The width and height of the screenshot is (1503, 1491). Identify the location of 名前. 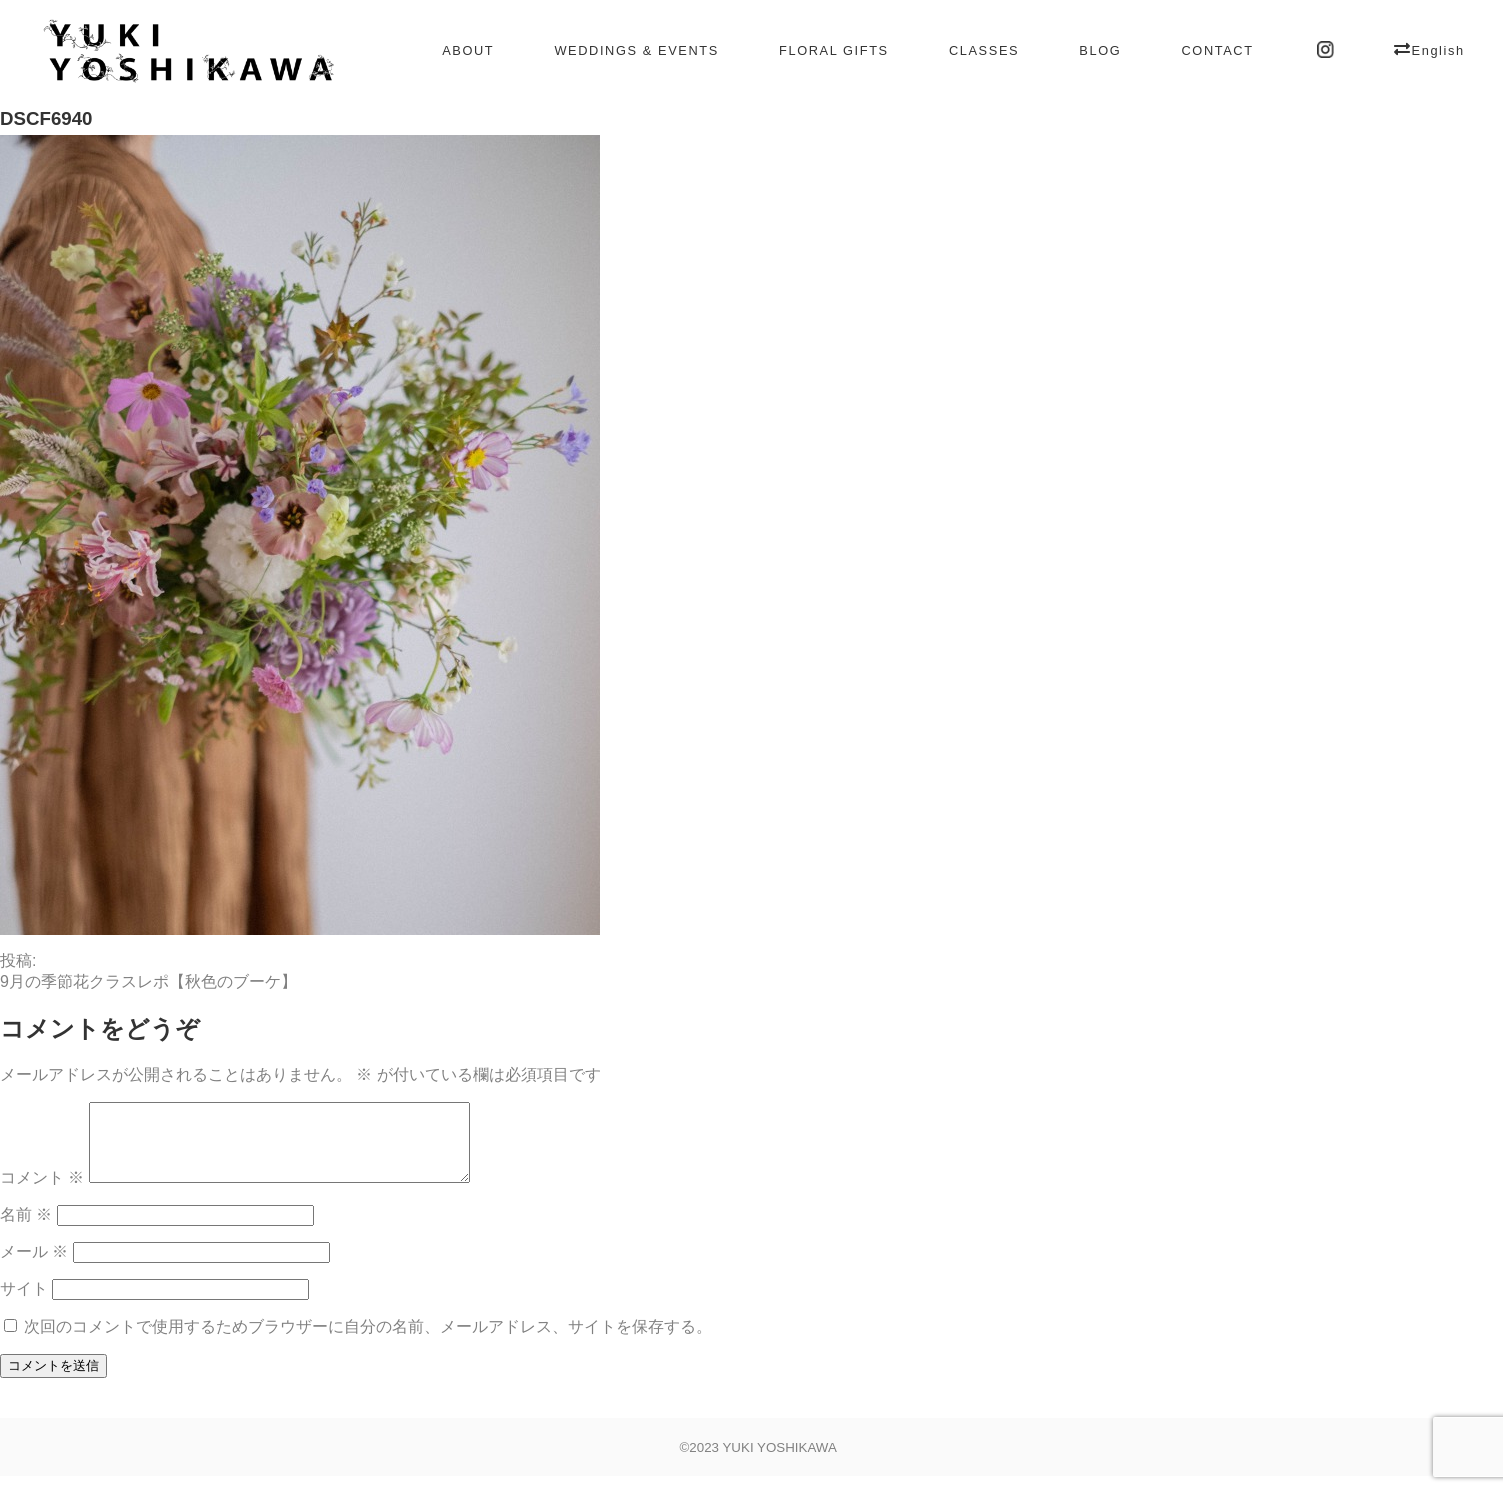
(26, 1229).